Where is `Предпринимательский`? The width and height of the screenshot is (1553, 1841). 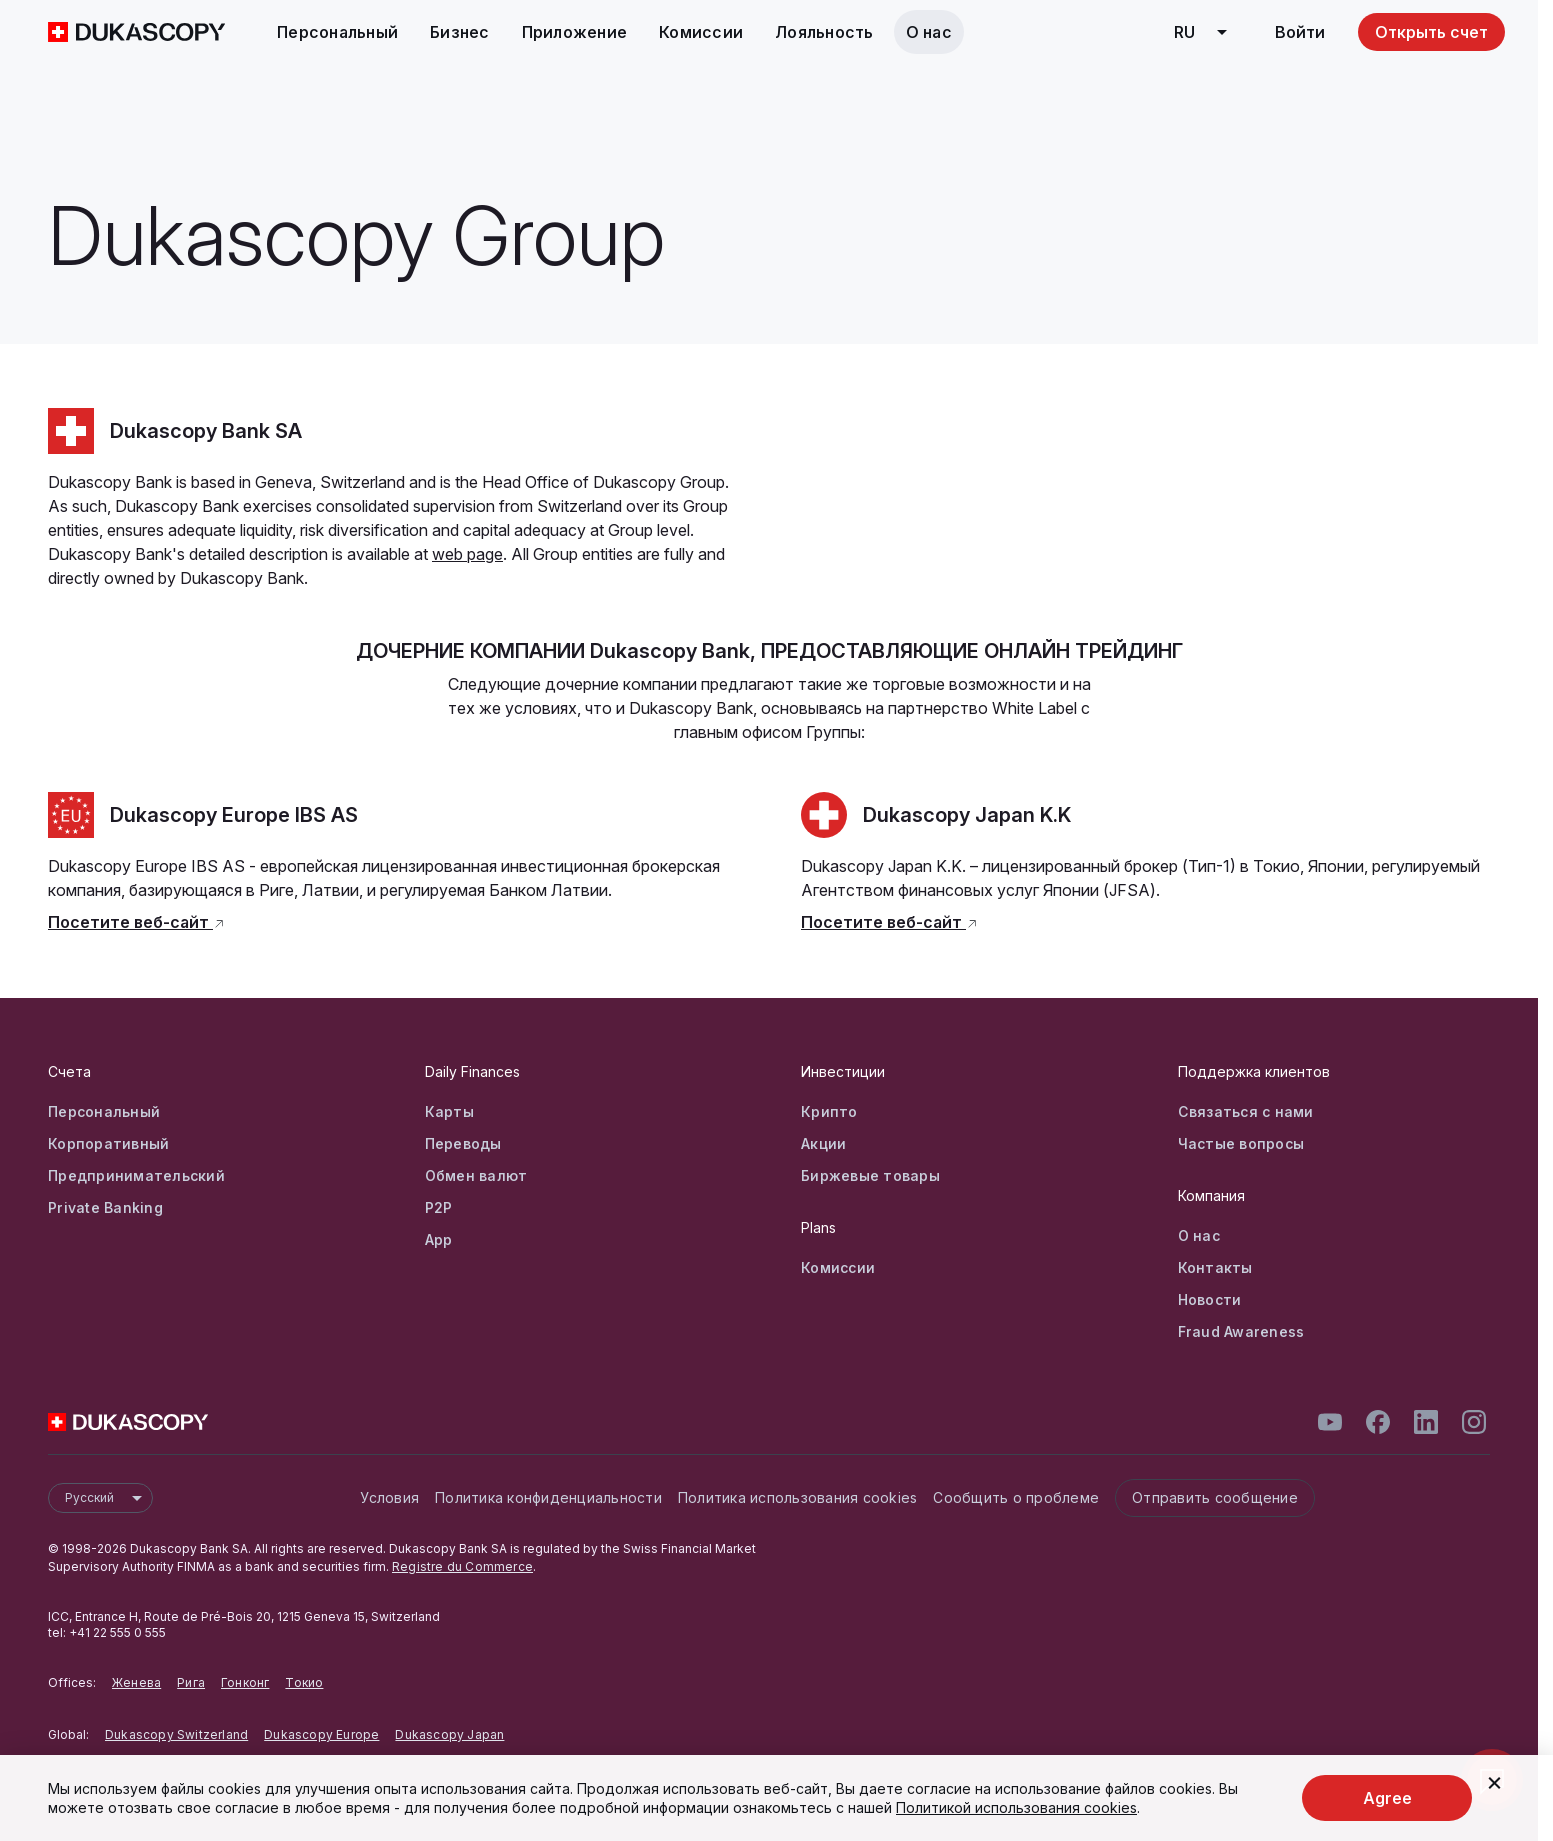
Предпринимательский is located at coordinates (136, 1175).